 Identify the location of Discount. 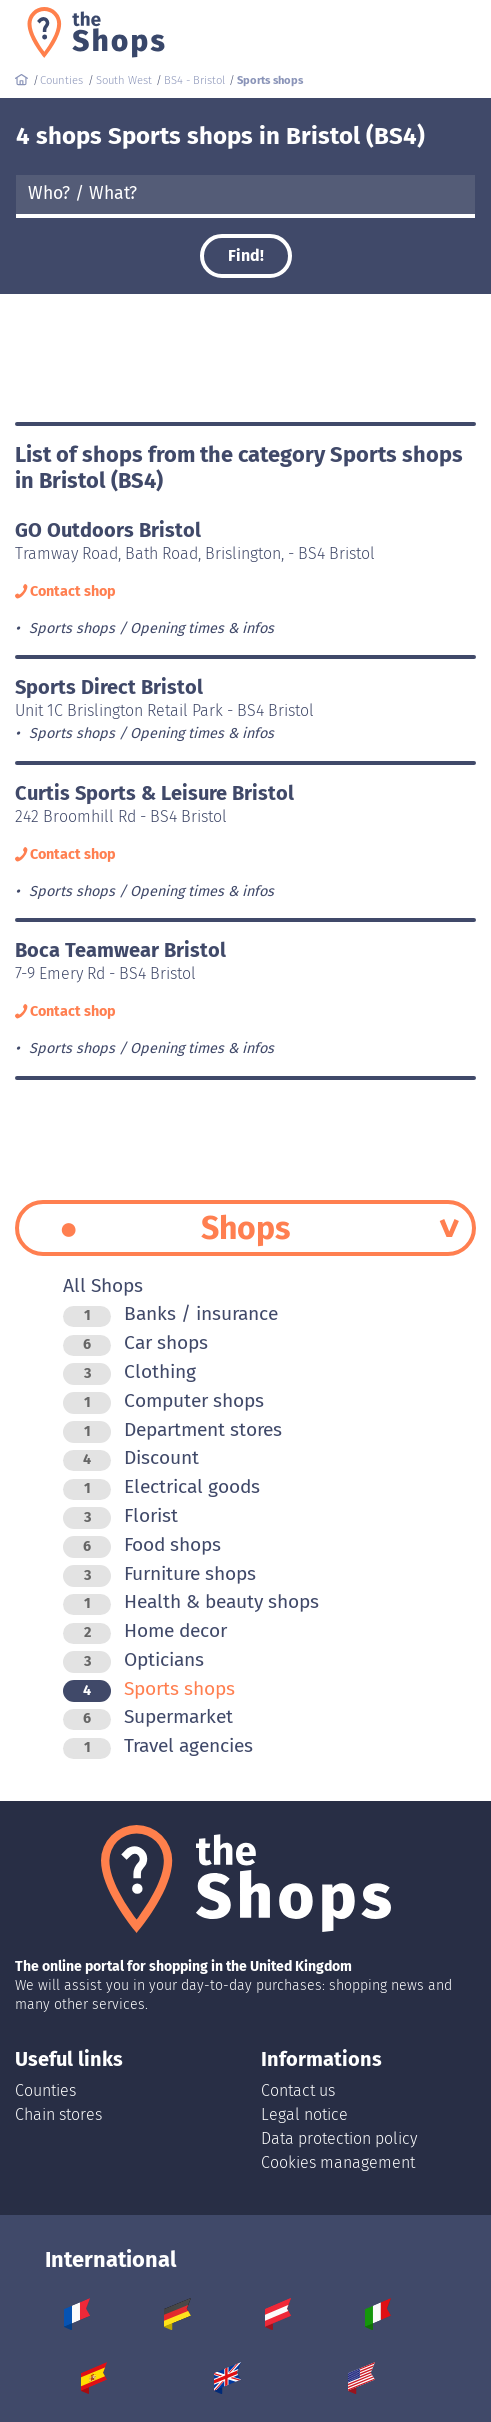
(131, 1457).